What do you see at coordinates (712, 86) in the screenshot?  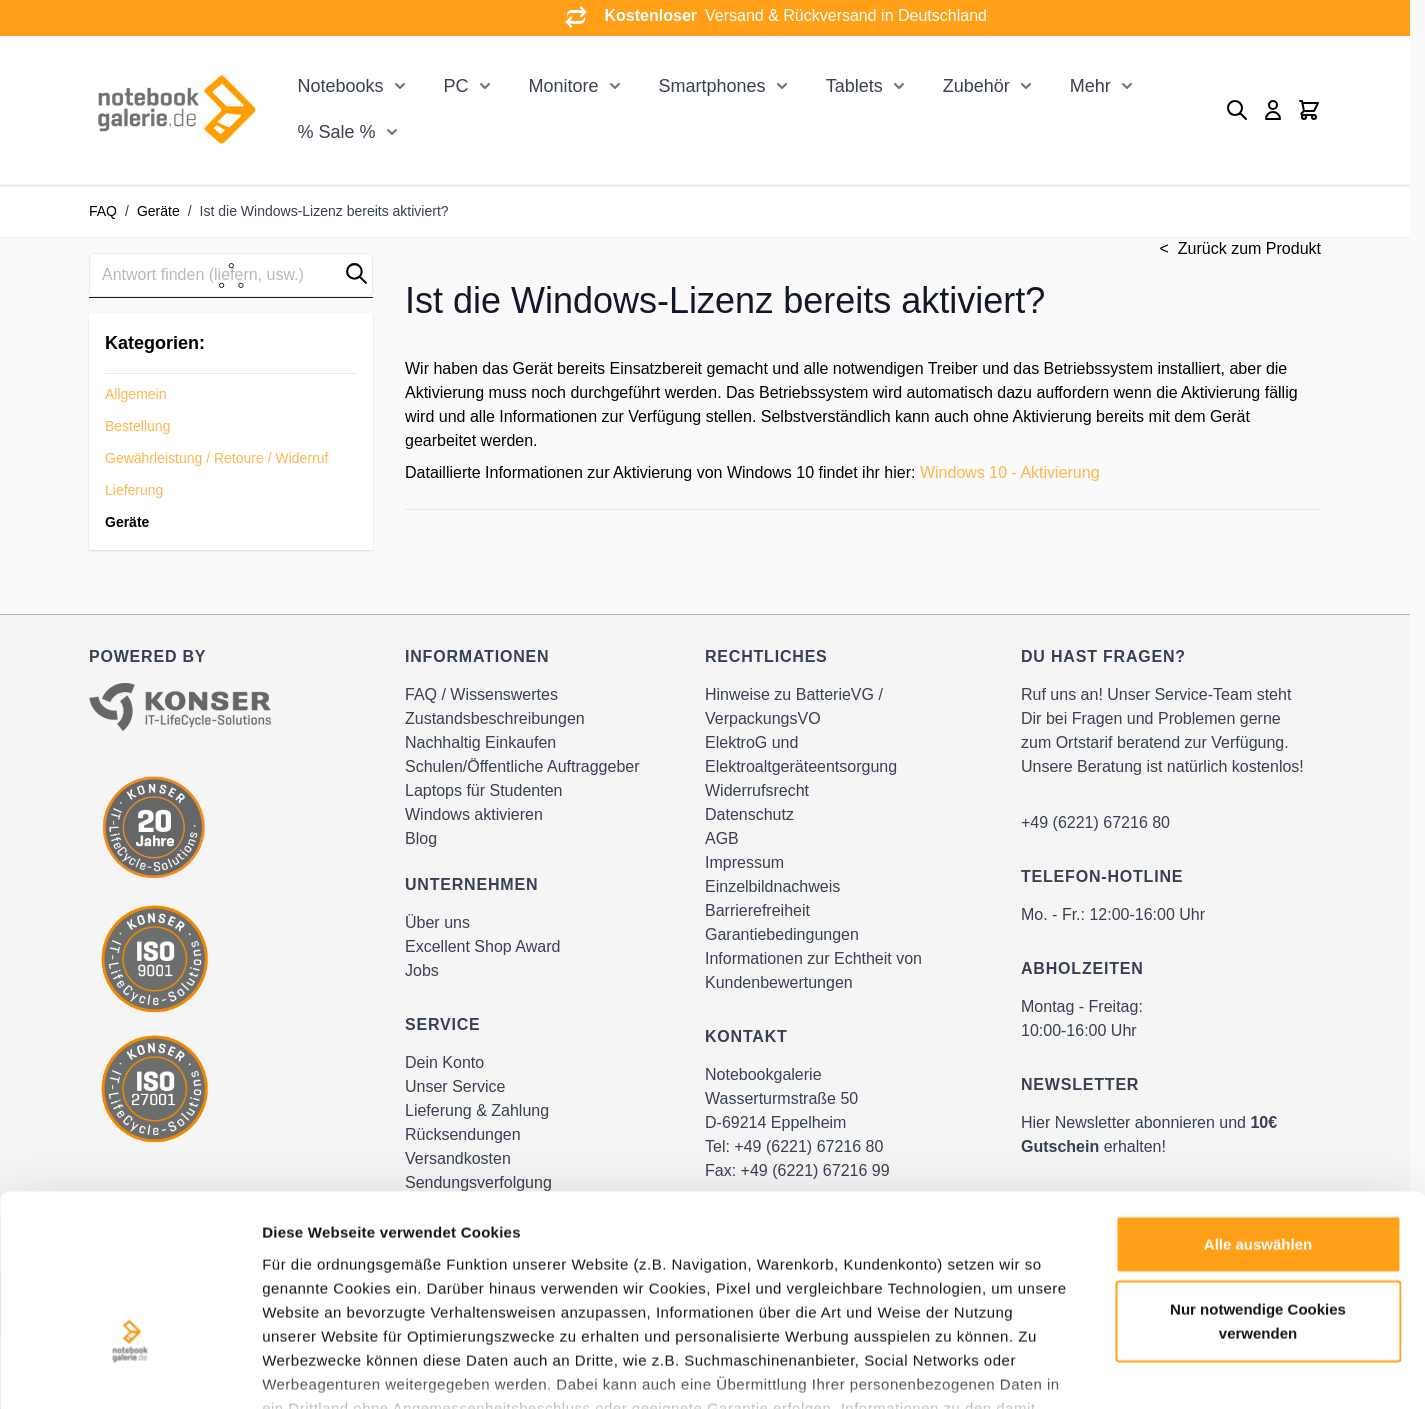 I see `Smartphones` at bounding box center [712, 86].